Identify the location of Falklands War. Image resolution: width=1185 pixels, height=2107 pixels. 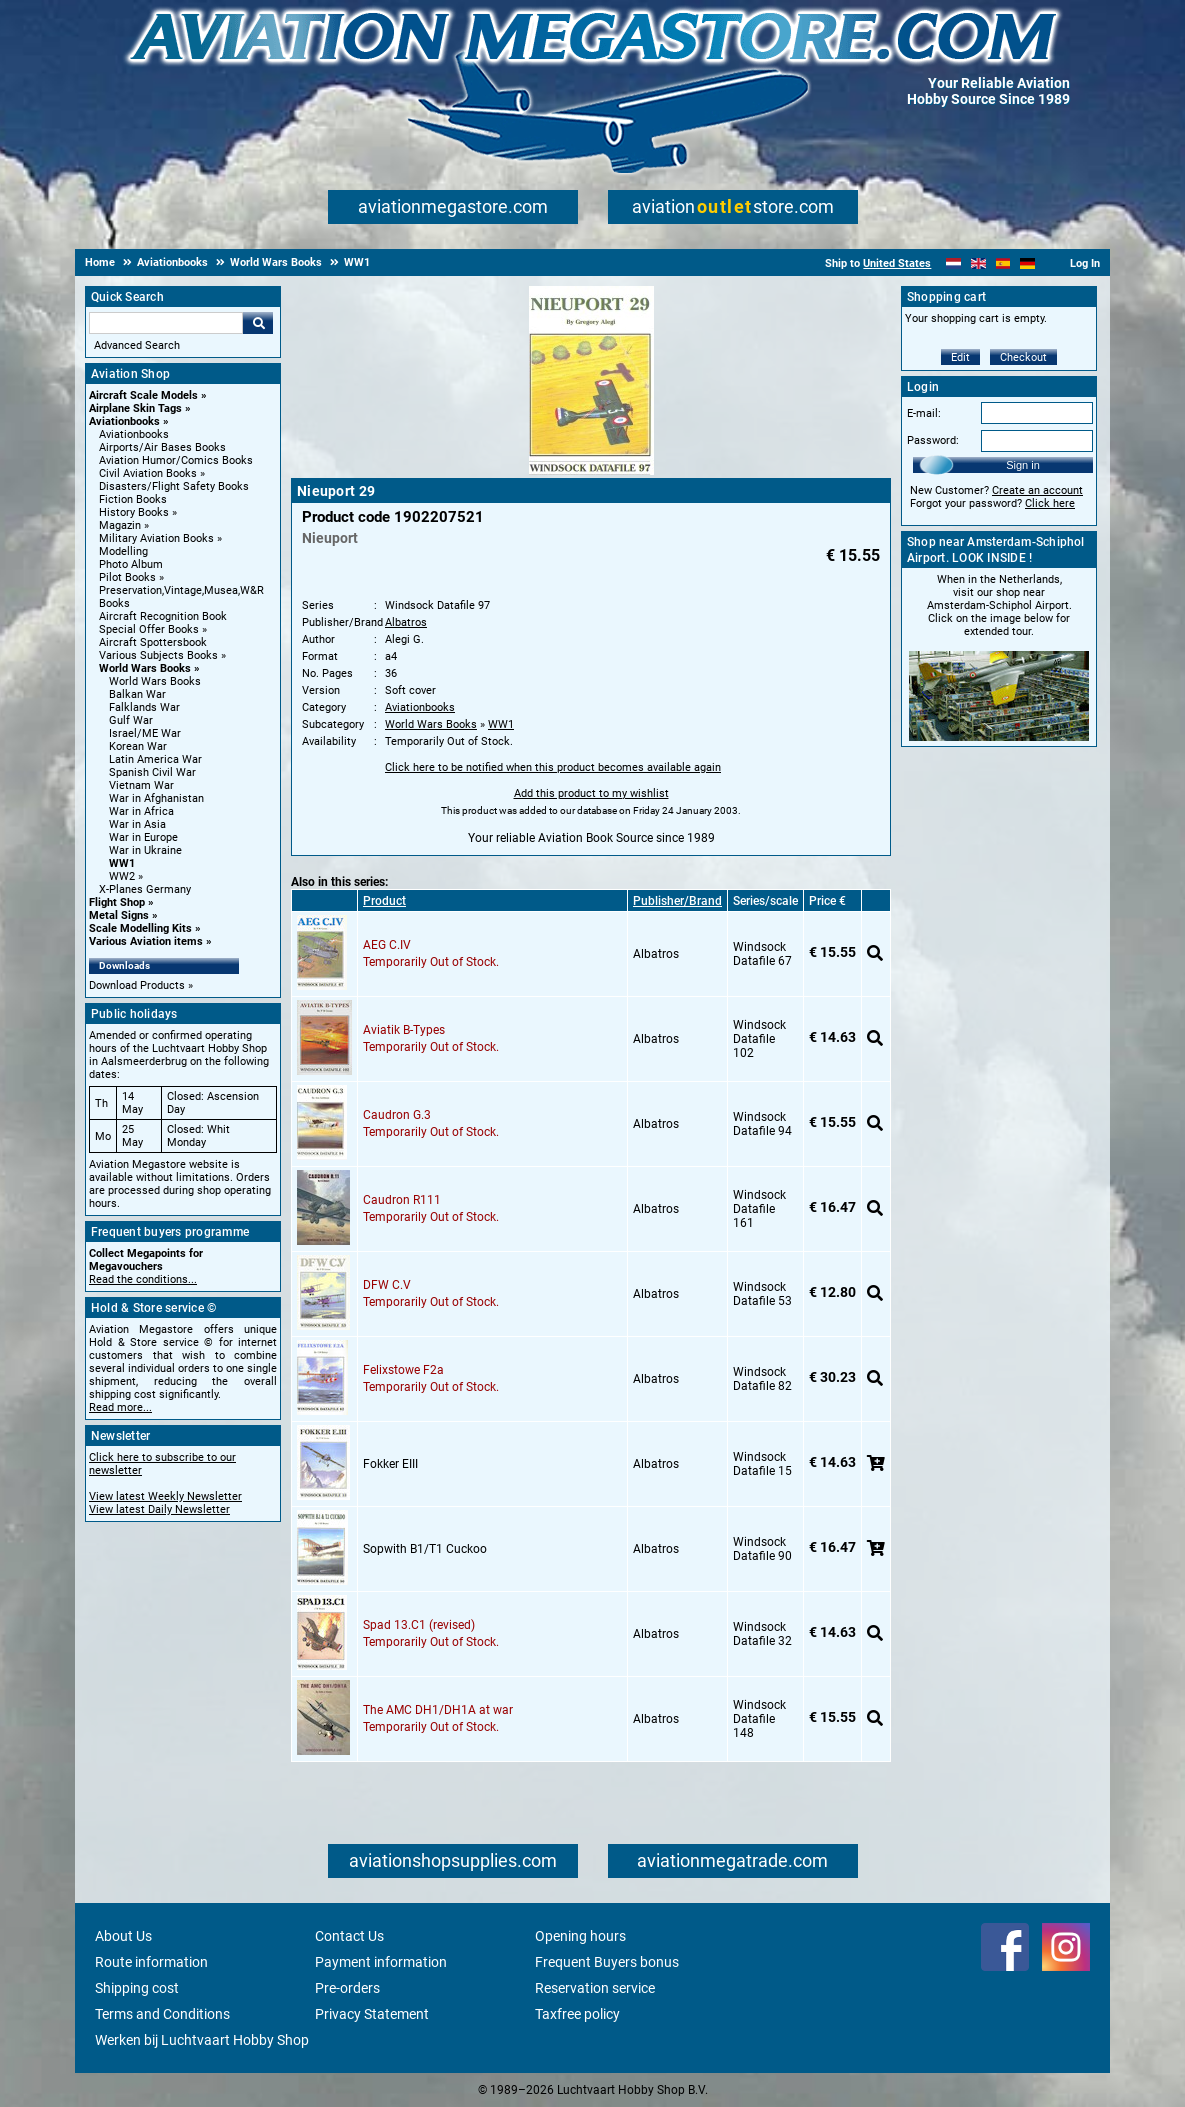
(144, 707).